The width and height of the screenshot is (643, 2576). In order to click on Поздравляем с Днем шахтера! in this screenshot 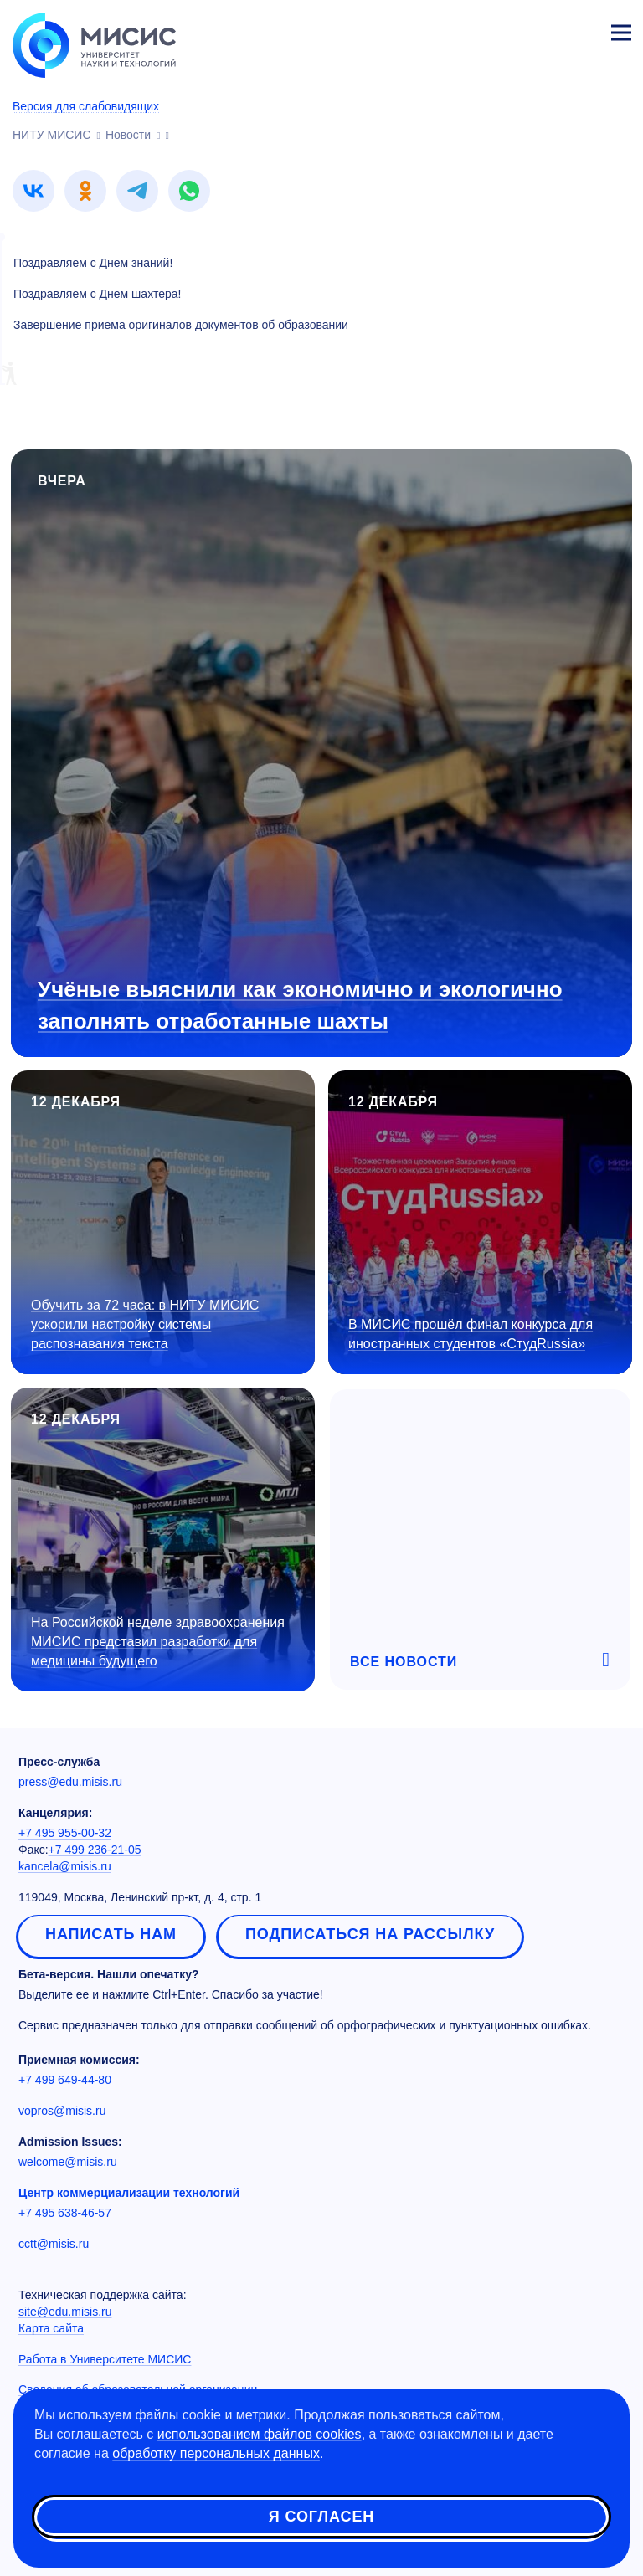, I will do `click(97, 293)`.